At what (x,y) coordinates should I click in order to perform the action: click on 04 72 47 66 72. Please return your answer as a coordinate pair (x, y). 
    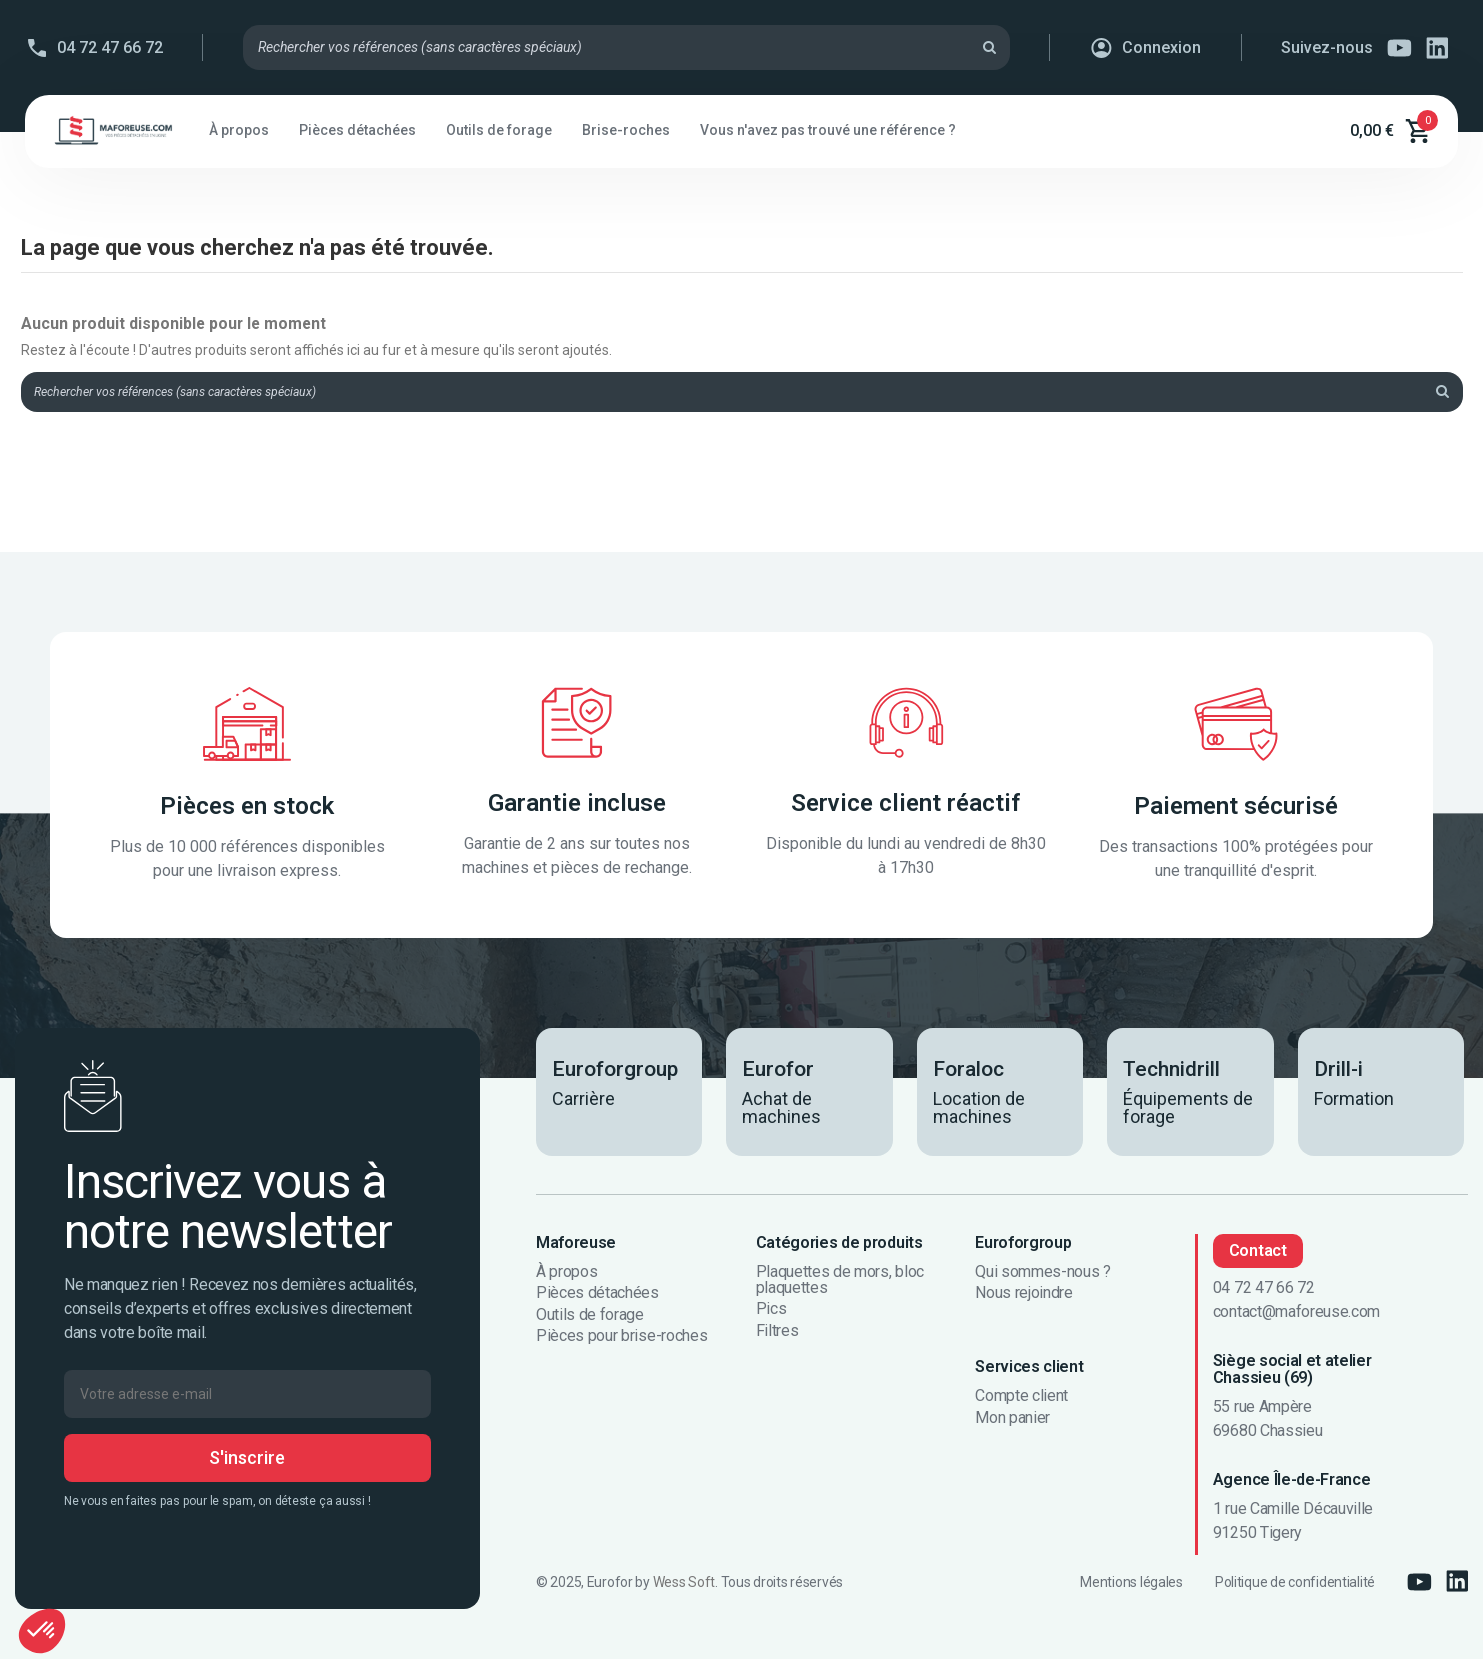
    Looking at the image, I should click on (110, 47).